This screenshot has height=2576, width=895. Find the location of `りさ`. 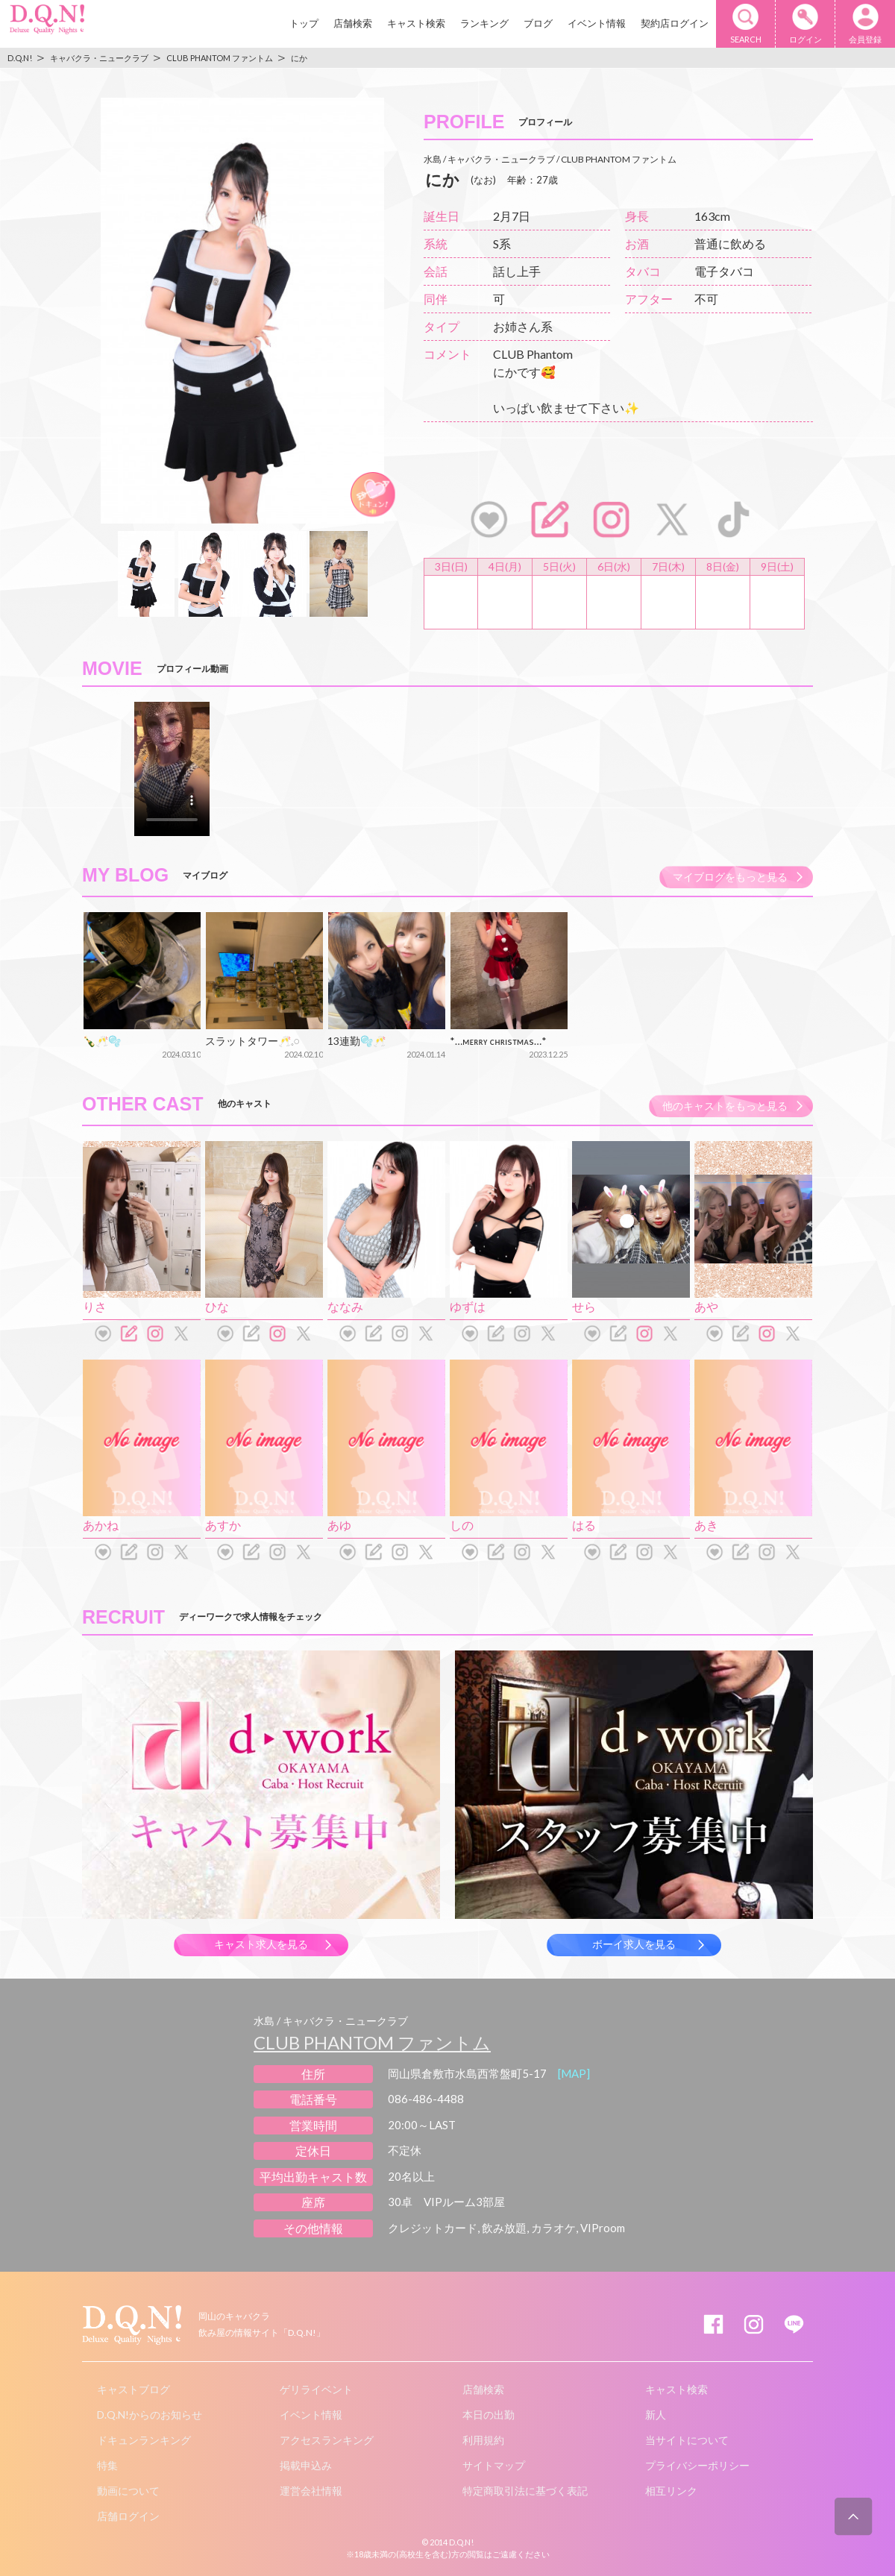

りさ is located at coordinates (95, 1306).